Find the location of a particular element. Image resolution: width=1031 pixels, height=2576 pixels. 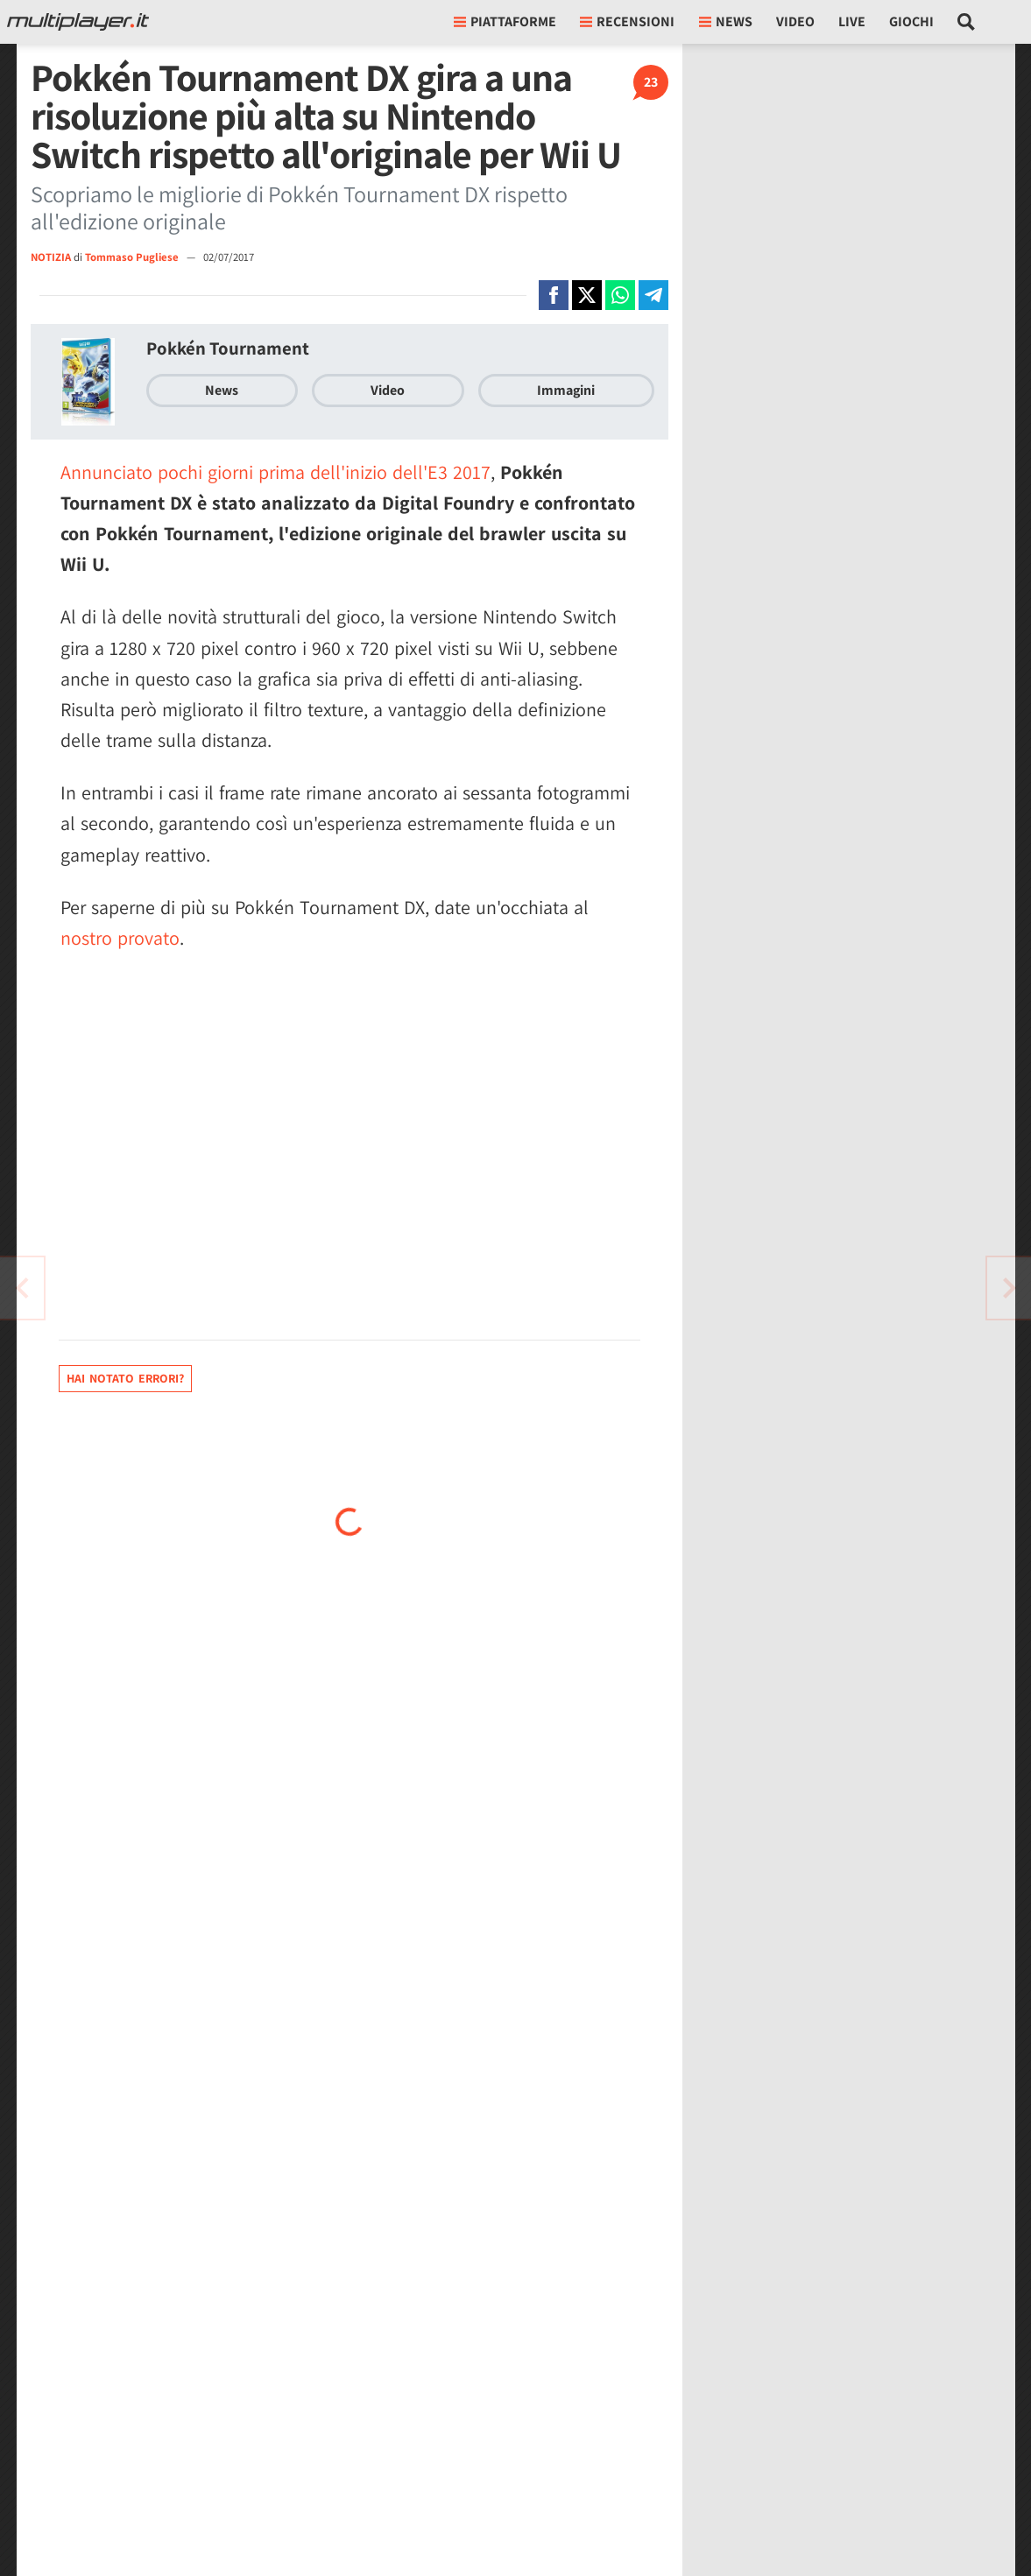

Recensioni [button] is located at coordinates (627, 21).